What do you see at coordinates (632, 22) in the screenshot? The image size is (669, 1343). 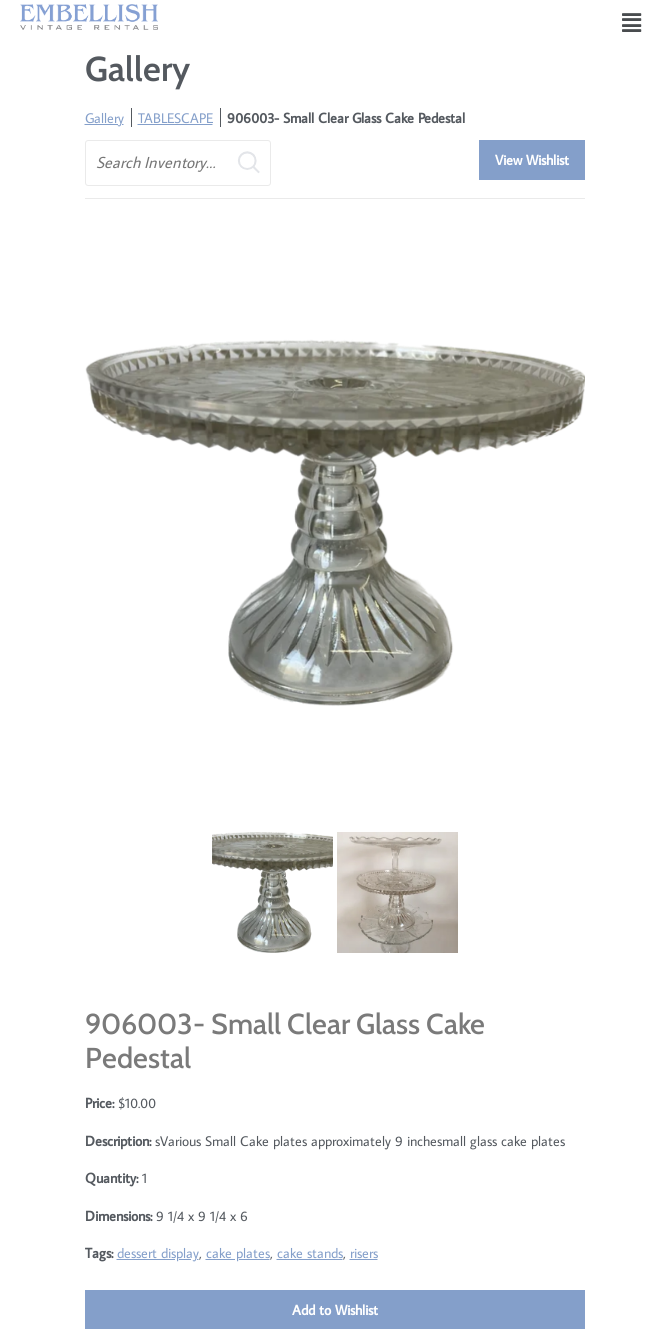 I see `[button]` at bounding box center [632, 22].